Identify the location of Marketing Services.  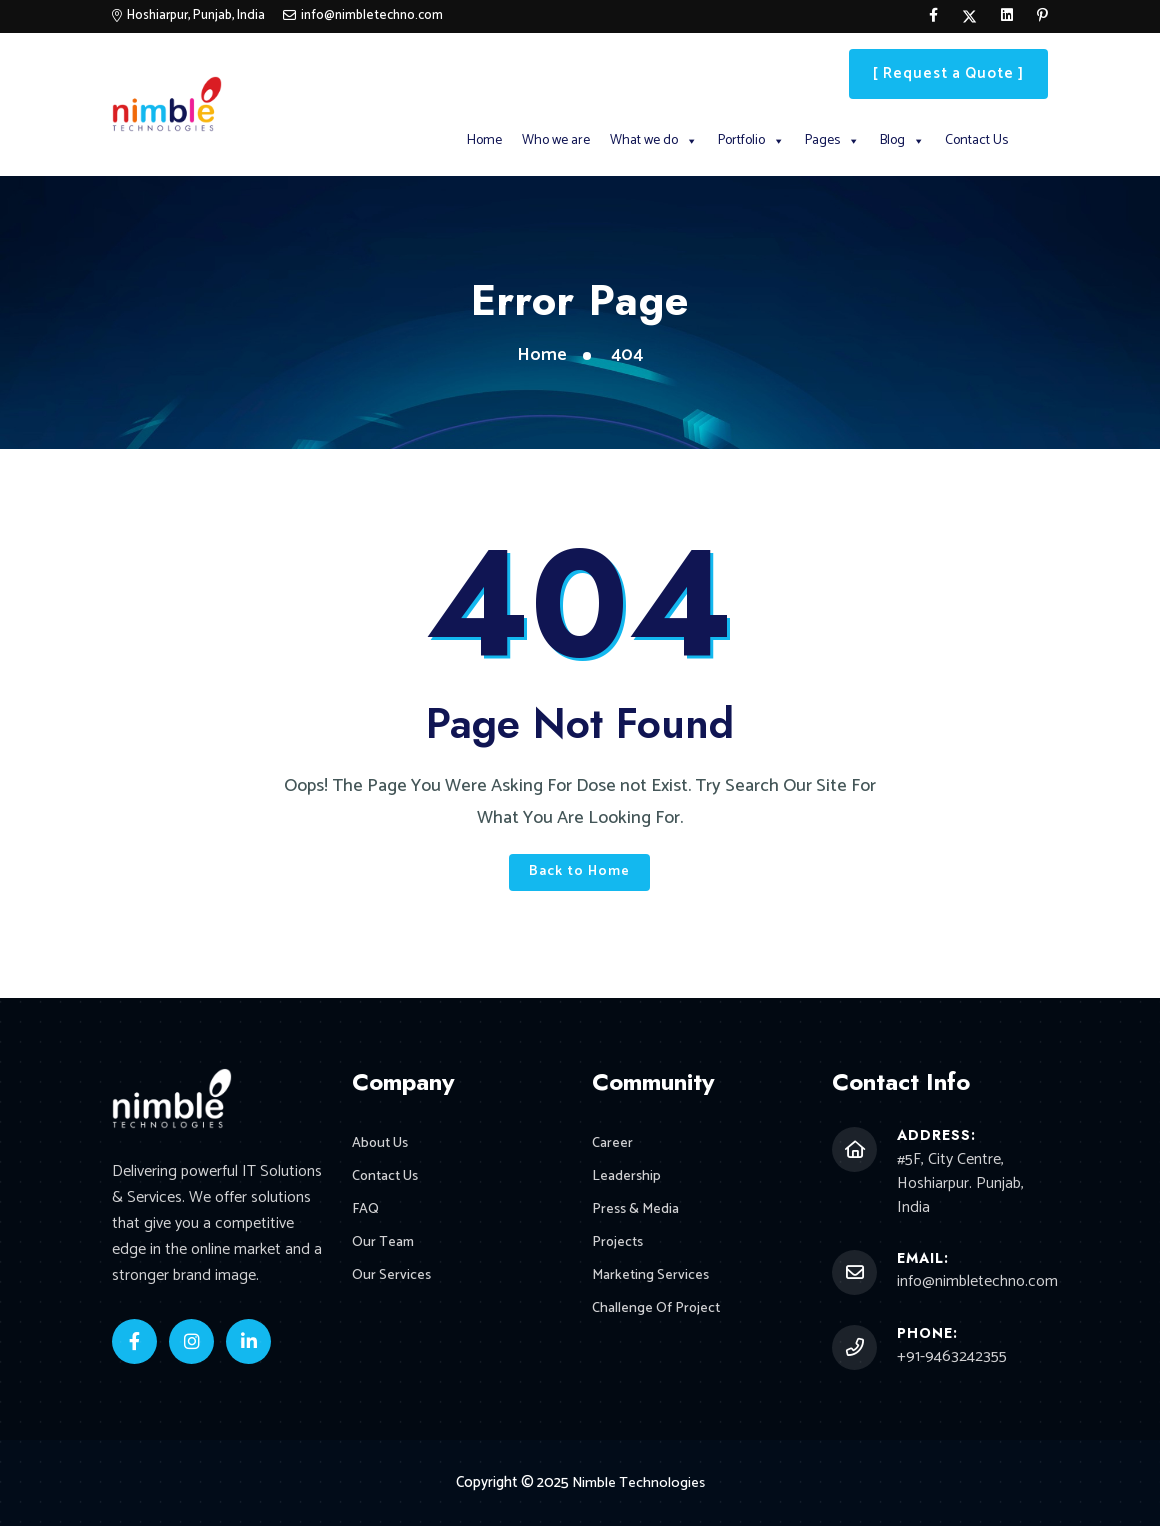
(653, 1282).